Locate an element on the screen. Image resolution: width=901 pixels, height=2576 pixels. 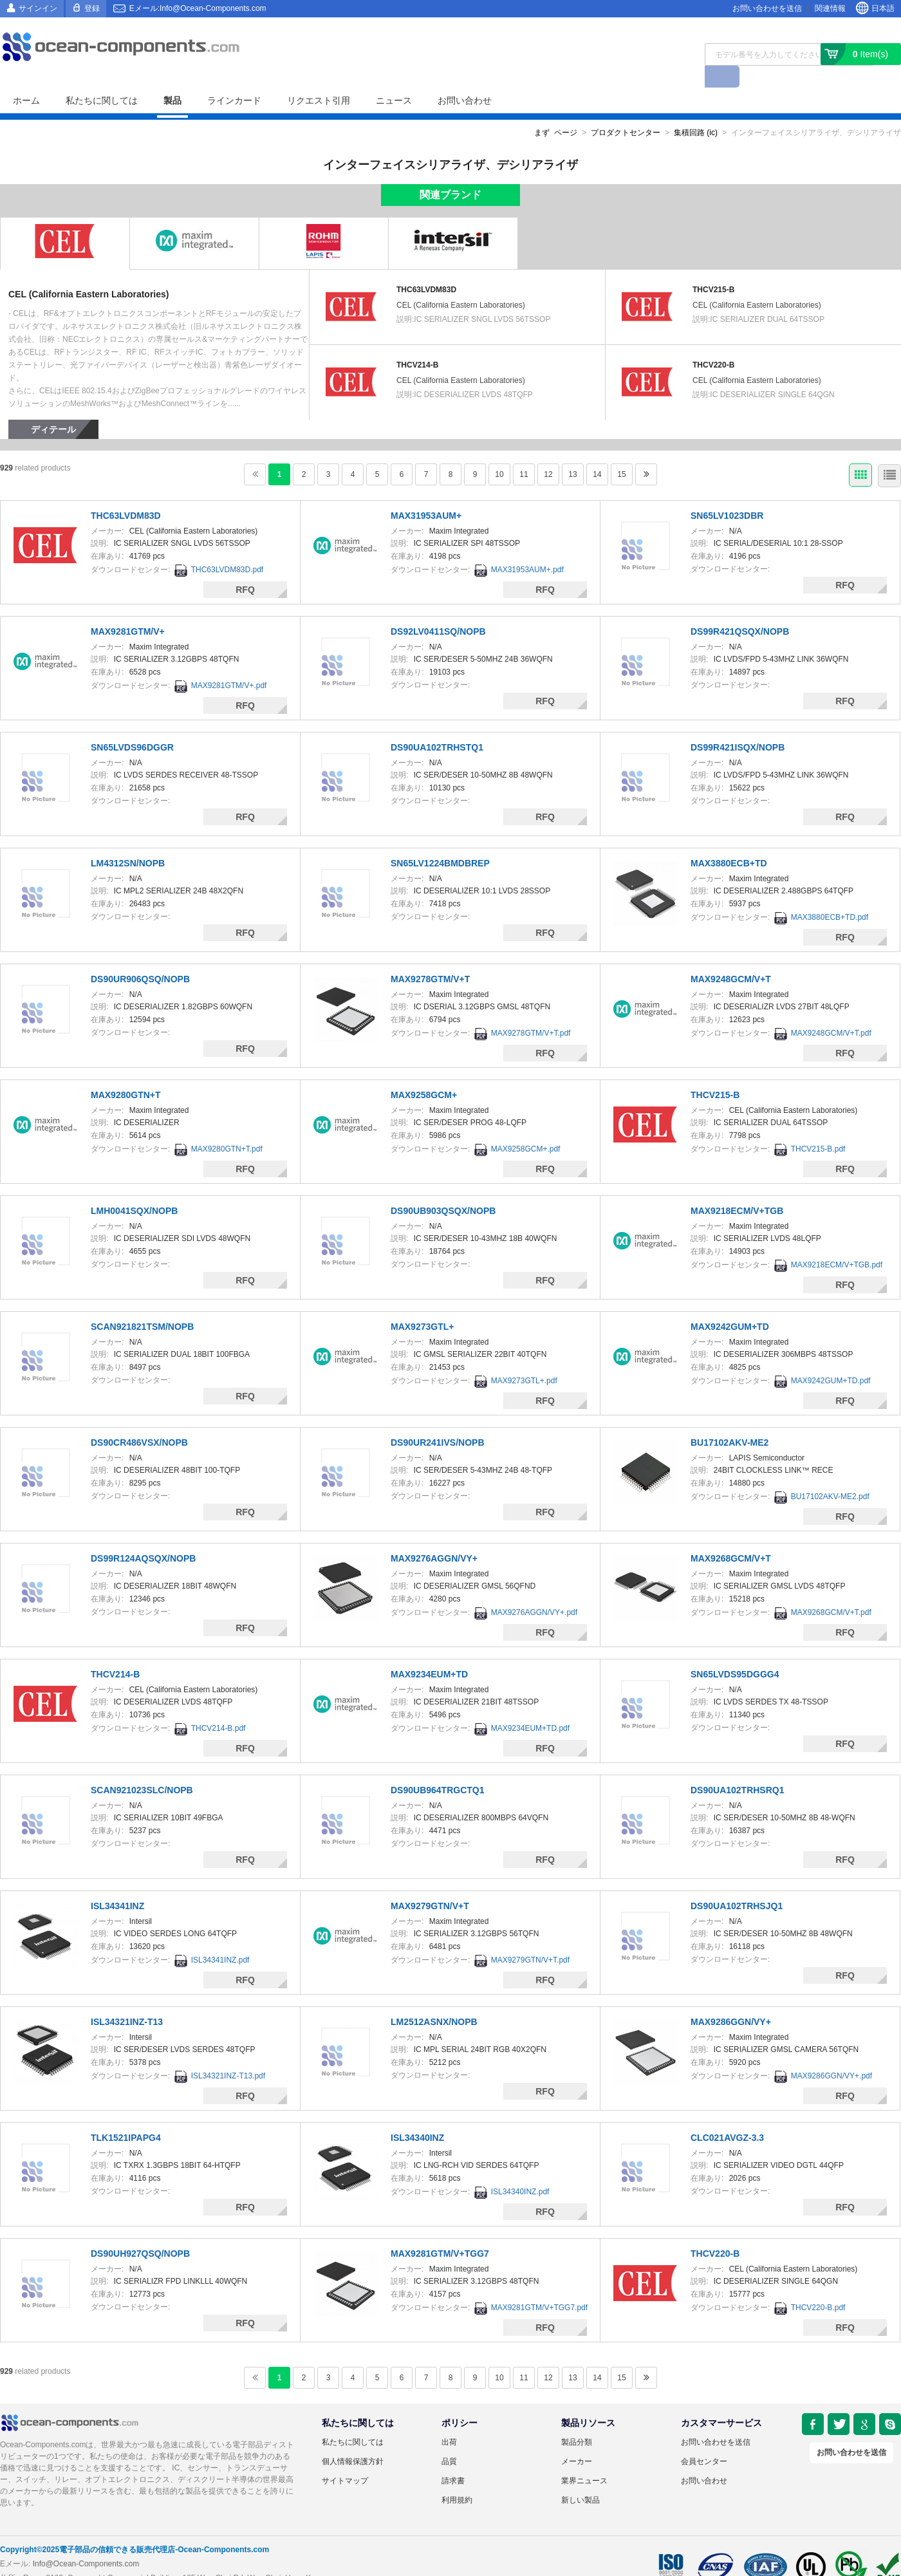
MAX9281GTM/V+TGG7.pdf is located at coordinates (539, 2285).